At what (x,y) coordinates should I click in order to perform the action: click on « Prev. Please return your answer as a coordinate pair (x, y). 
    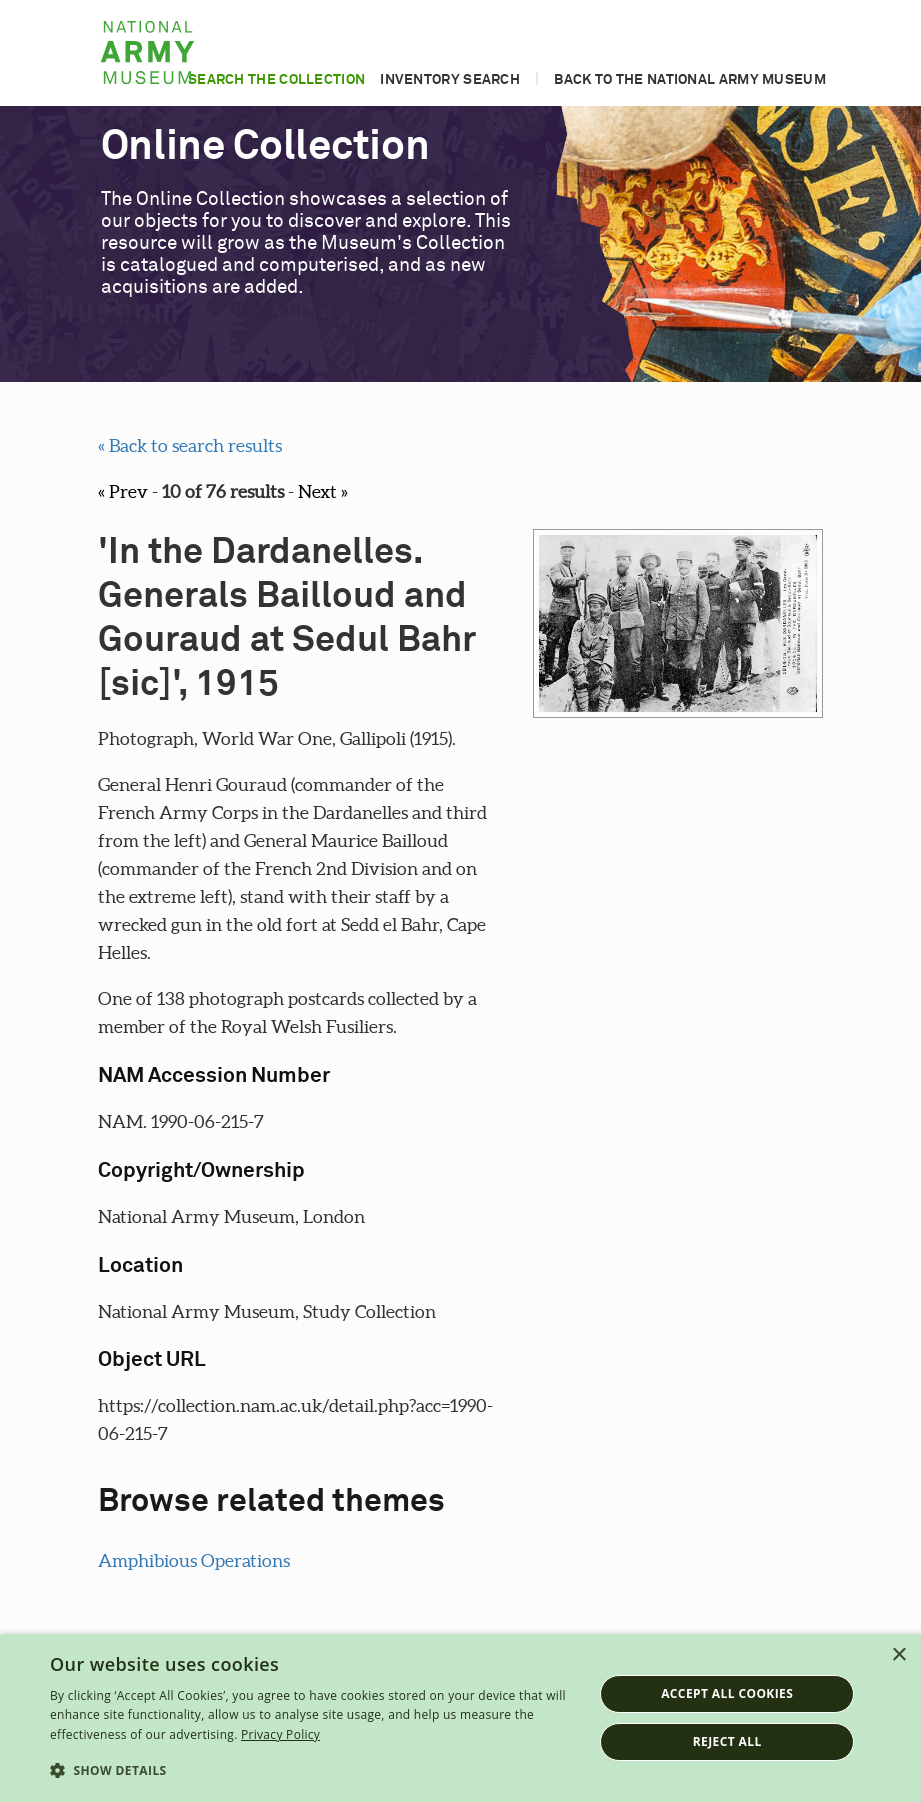
    Looking at the image, I should click on (123, 491).